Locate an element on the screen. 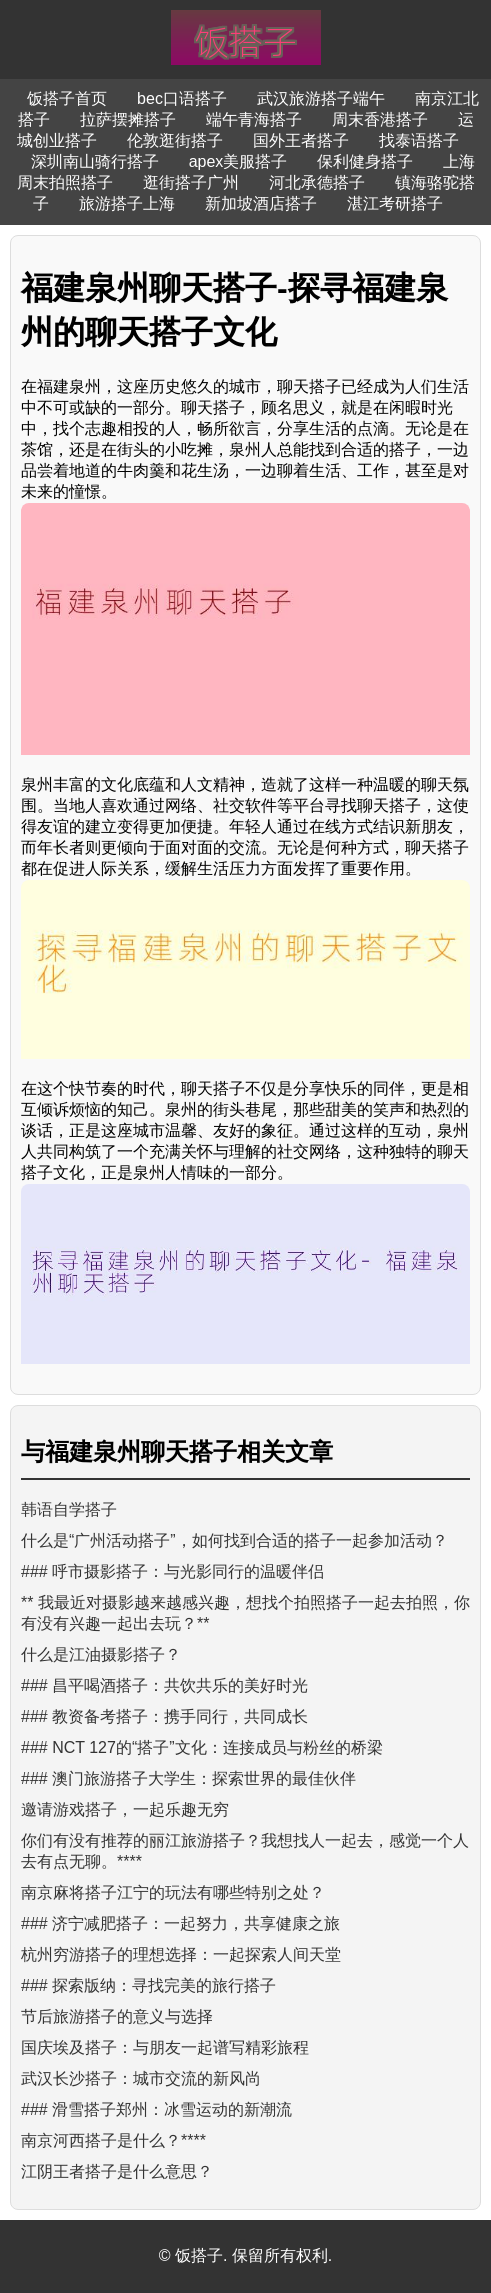 The width and height of the screenshot is (491, 2293). 杭州穷游搭子的理想选择：一起探索人间天堂 is located at coordinates (181, 1954).